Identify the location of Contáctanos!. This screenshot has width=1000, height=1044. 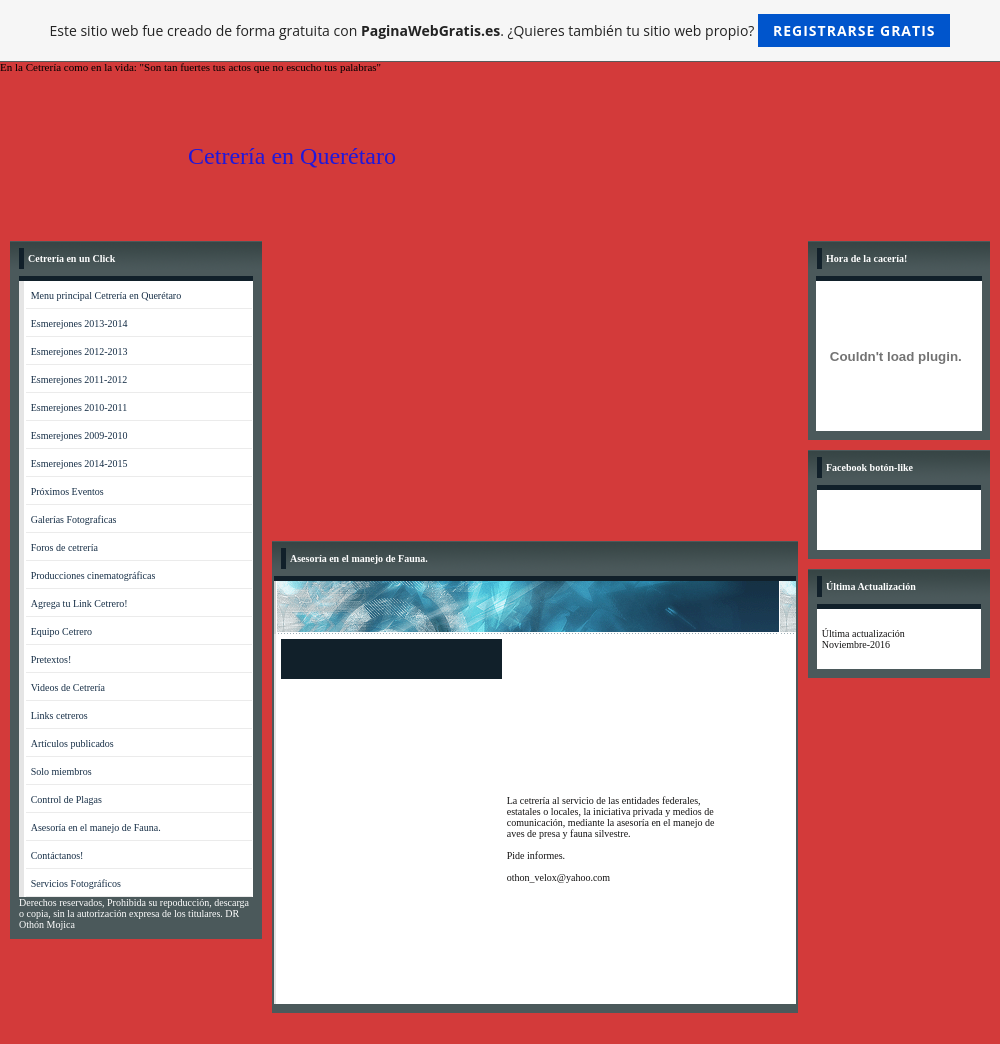
(57, 855).